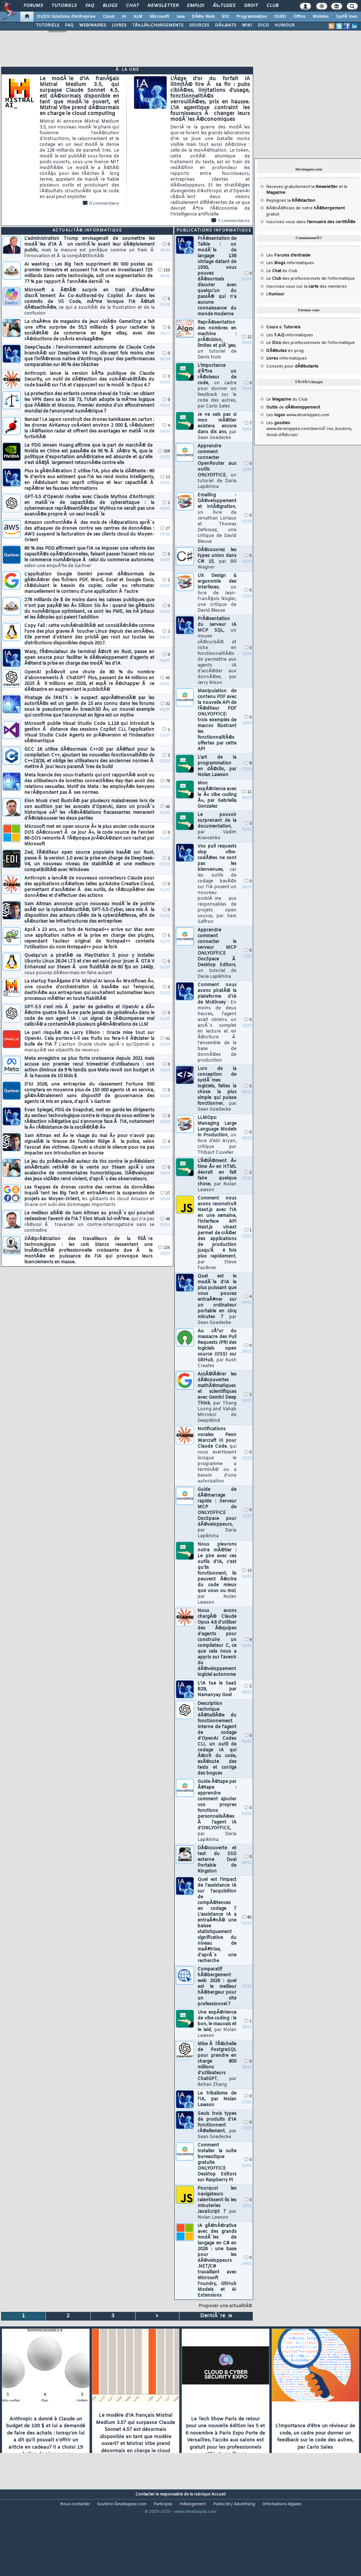  What do you see at coordinates (89, 247) in the screenshot?
I see `L'administration Trump envisagerait de soumettre les modÃ¨les d'IA Ã un contrÃ´le avant leur dÃ©ploiement public,` at bounding box center [89, 247].